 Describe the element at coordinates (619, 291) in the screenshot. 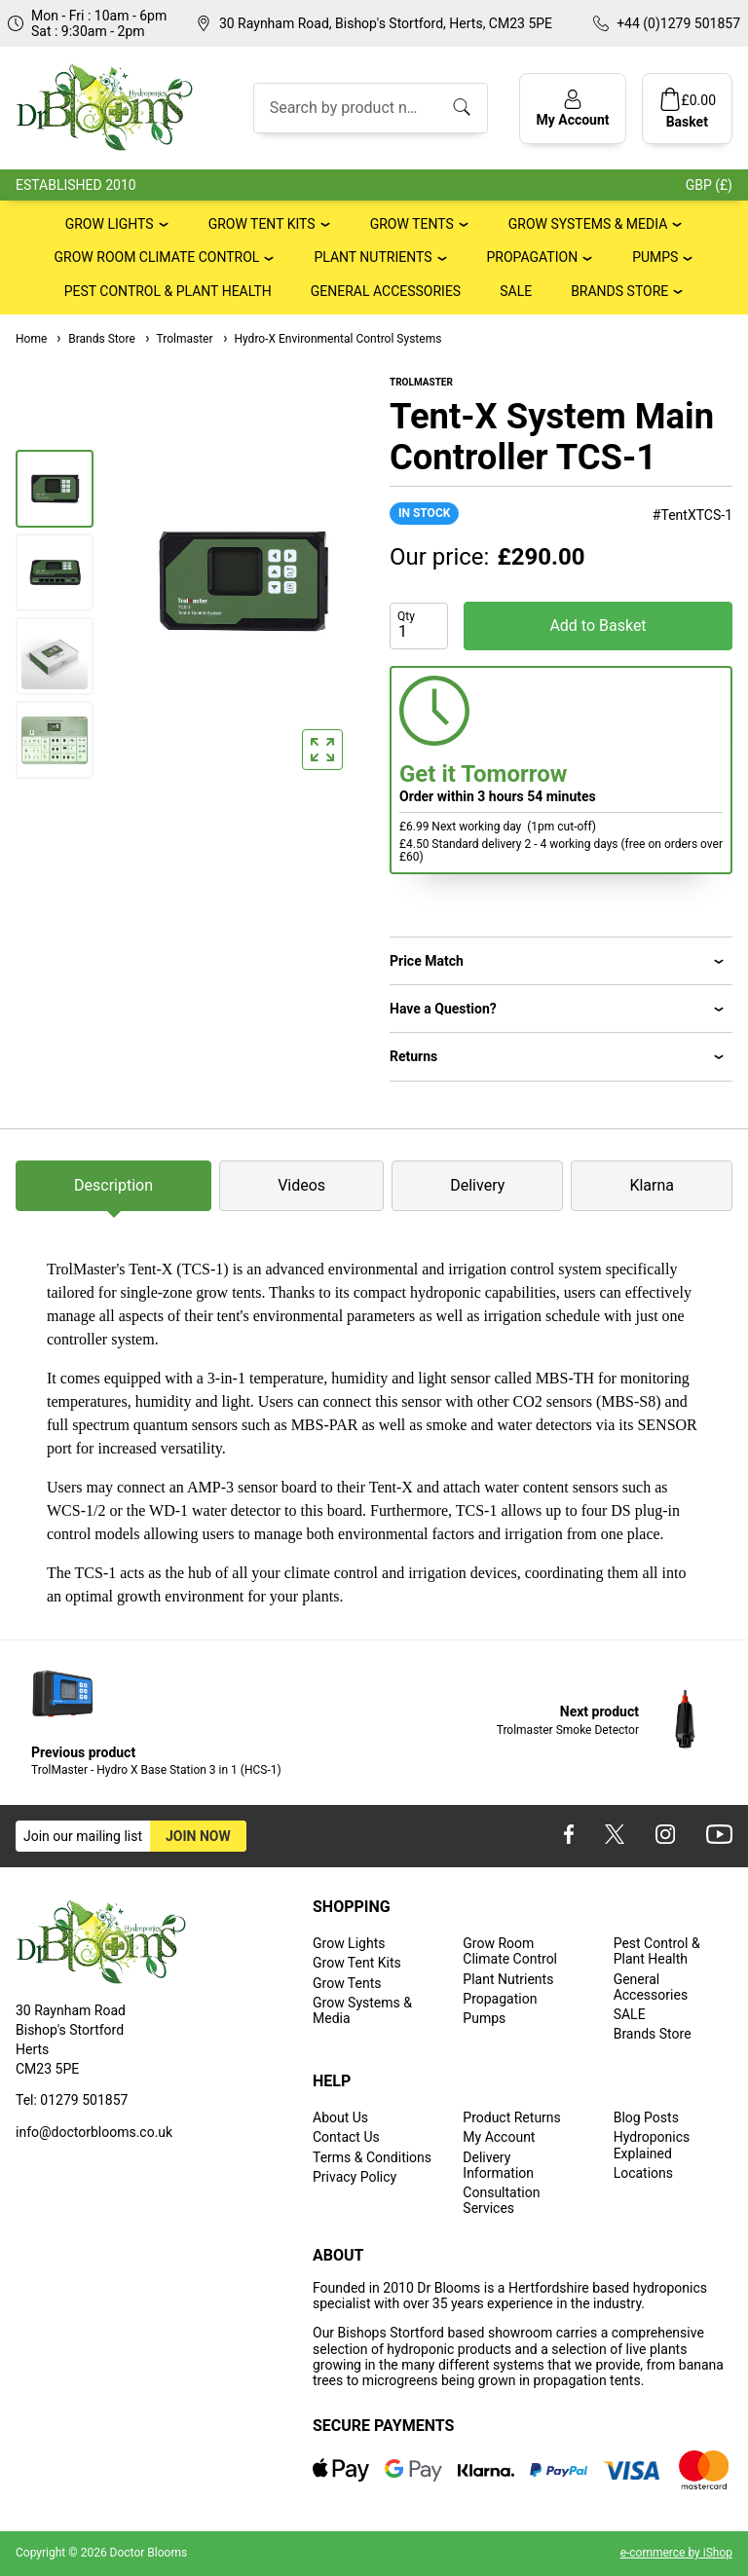

I see `Brands Store` at that location.